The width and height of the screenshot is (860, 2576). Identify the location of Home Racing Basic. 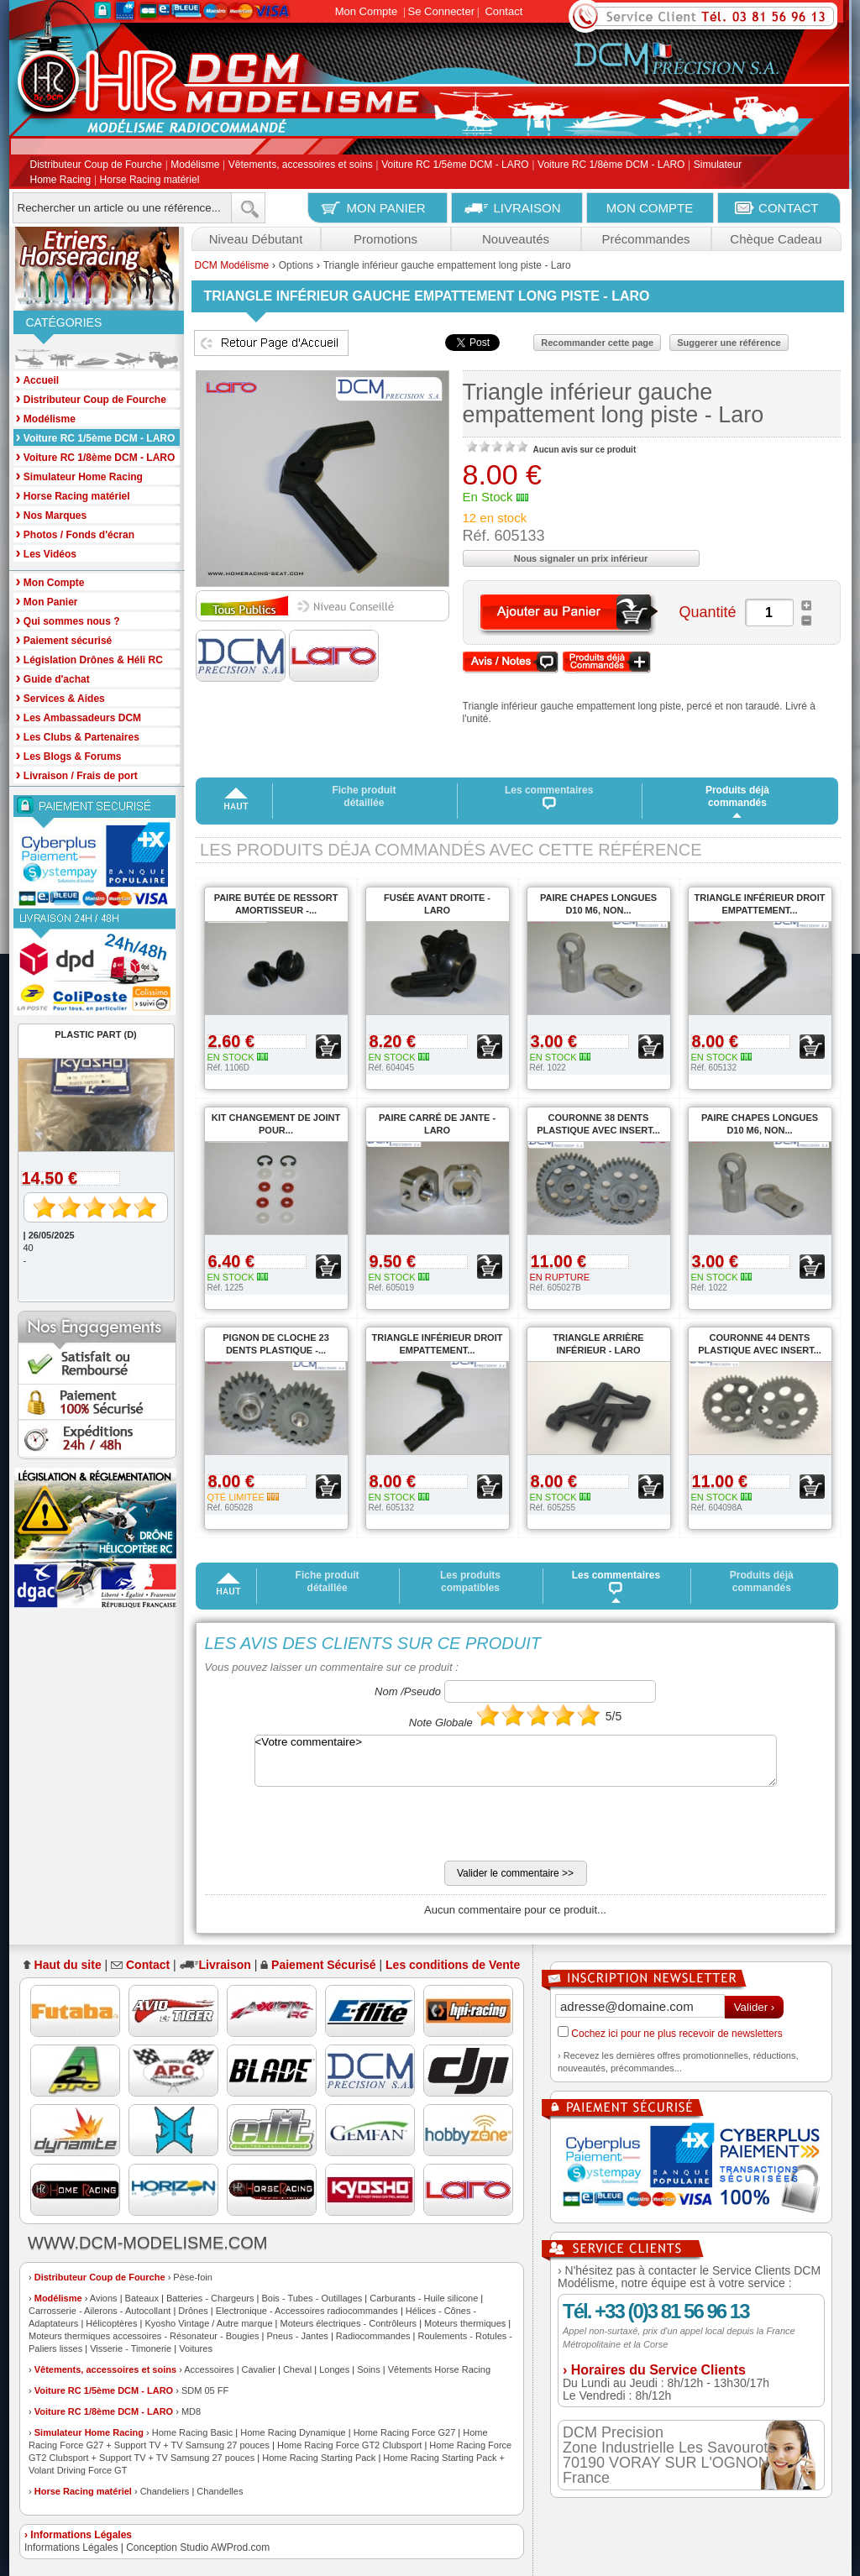
(192, 2432).